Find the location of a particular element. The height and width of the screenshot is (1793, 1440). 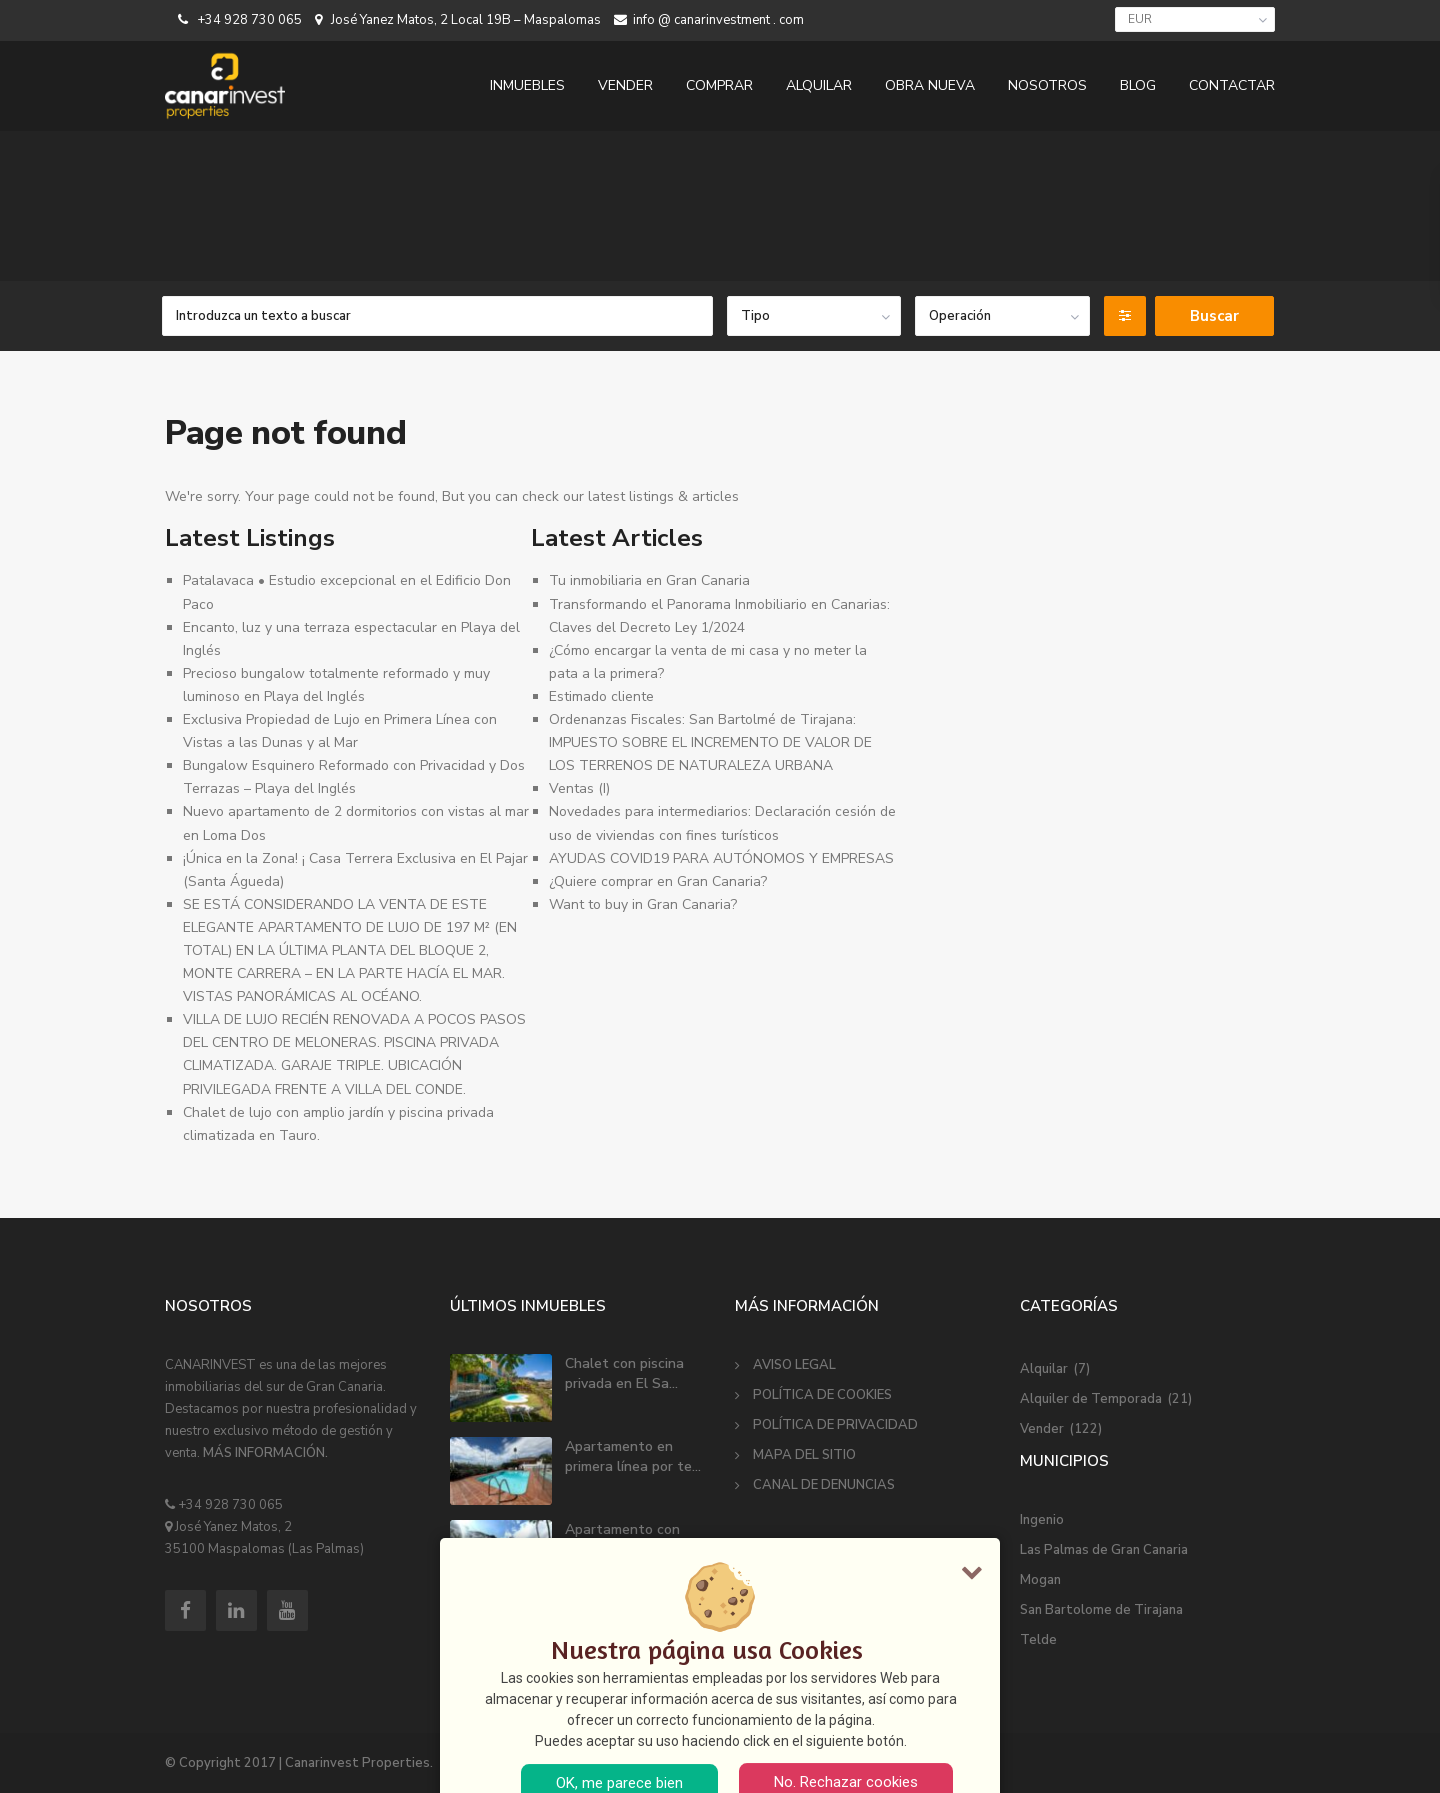

VENDER is located at coordinates (625, 85).